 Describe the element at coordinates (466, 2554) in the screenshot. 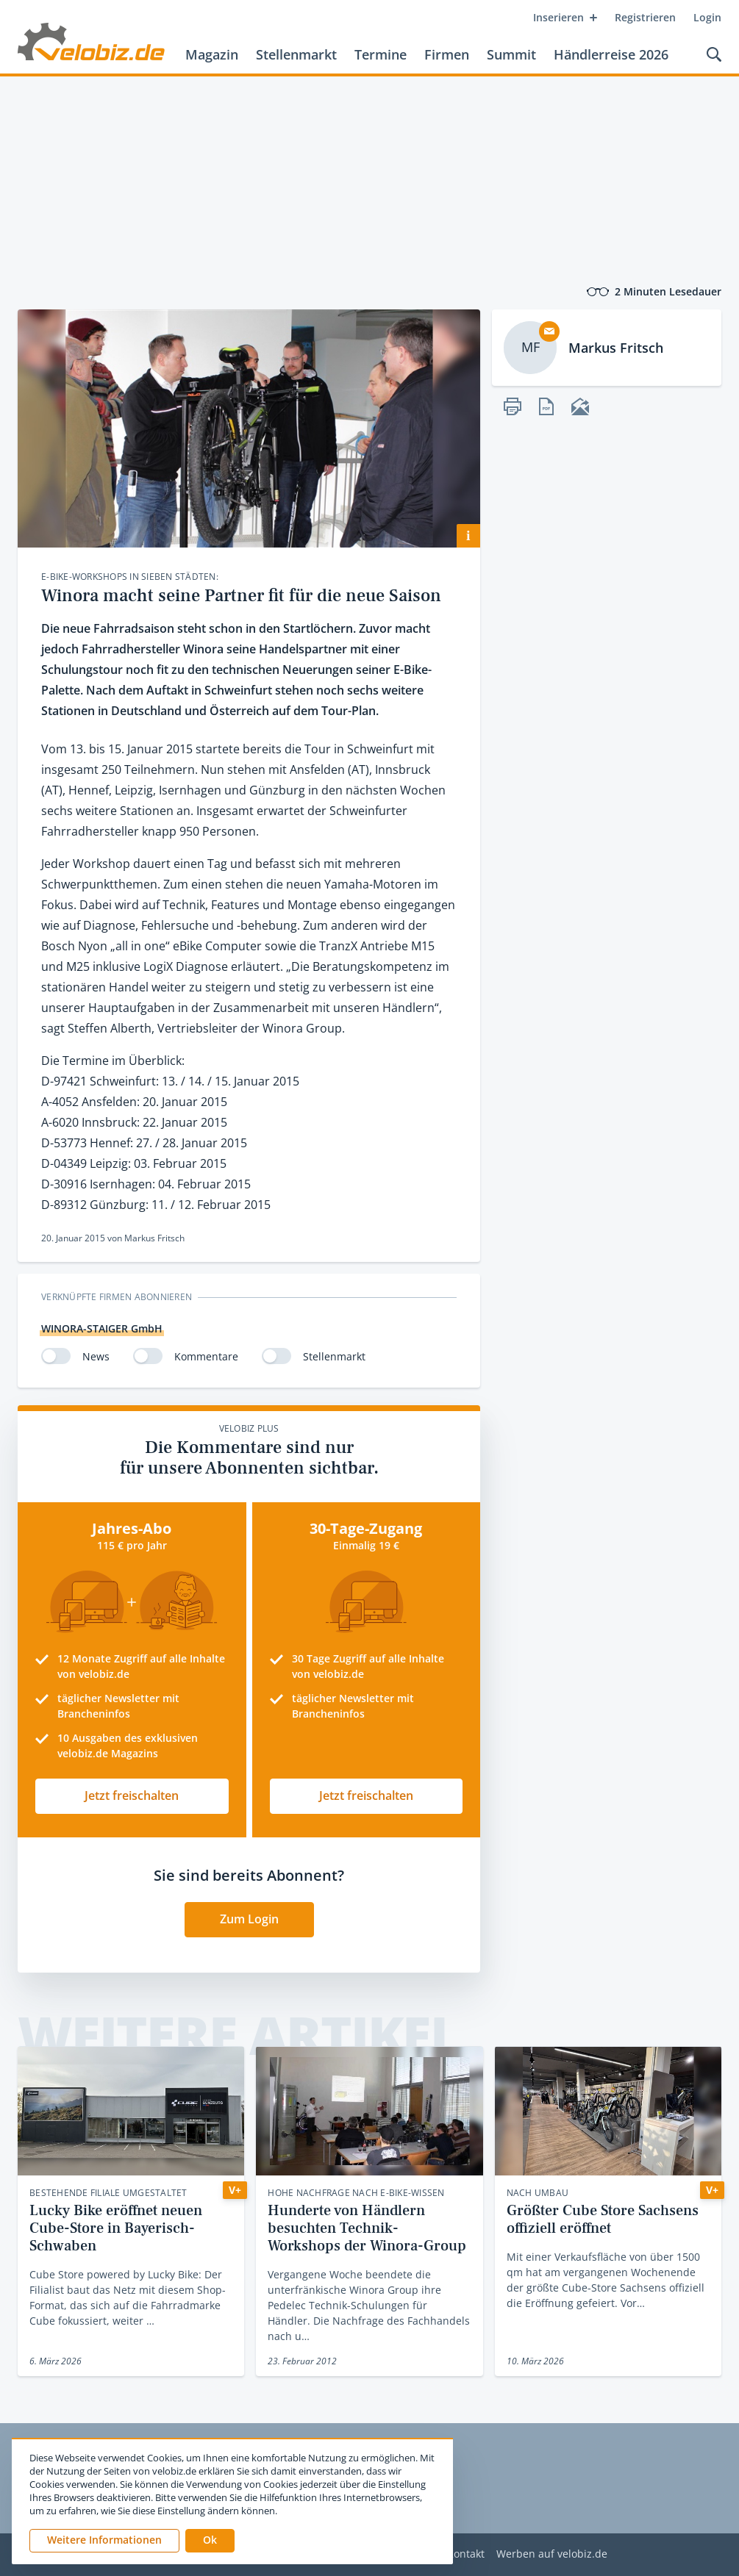

I see `Kontakt` at that location.